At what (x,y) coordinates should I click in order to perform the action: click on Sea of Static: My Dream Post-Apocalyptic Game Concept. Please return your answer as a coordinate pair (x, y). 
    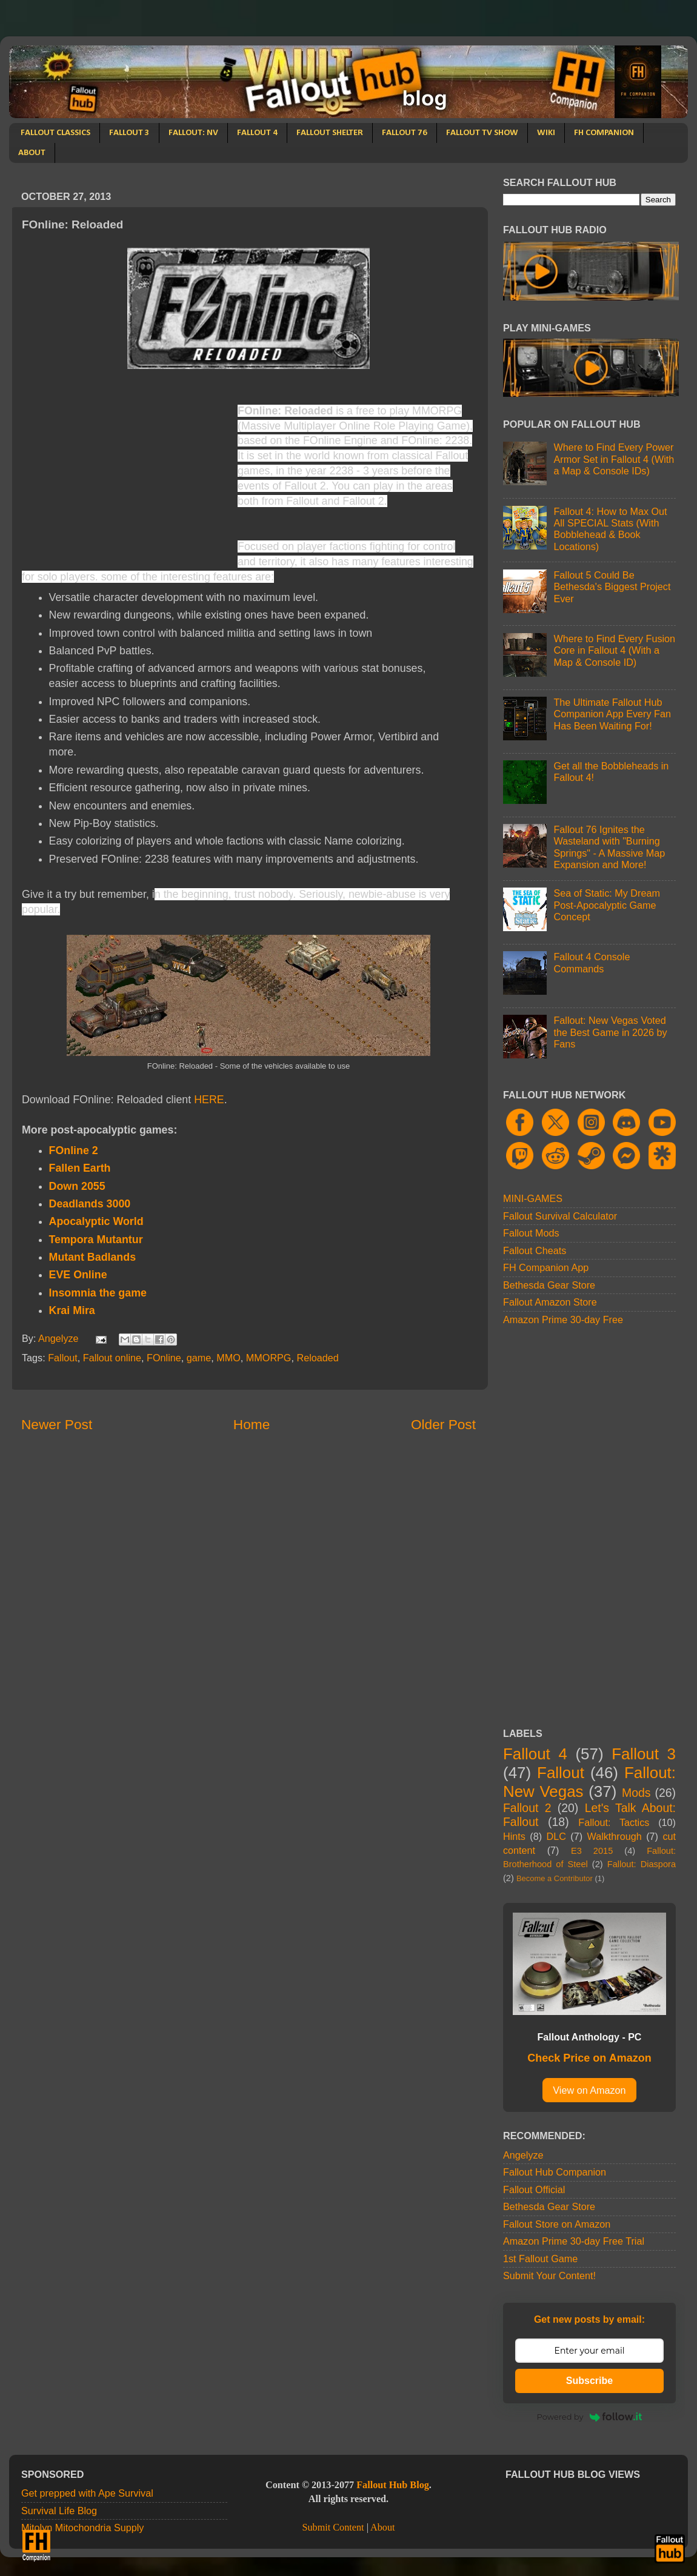
    Looking at the image, I should click on (606, 905).